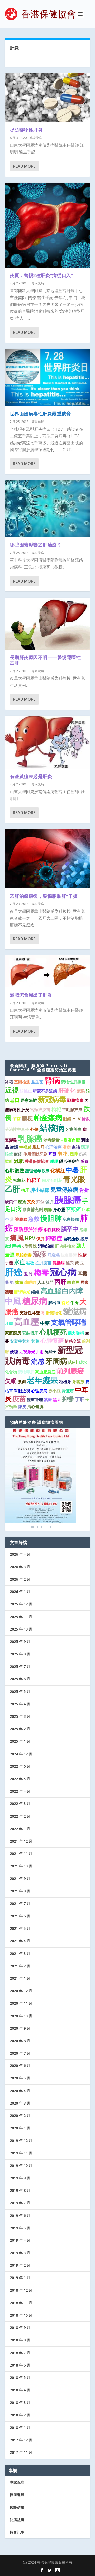 This screenshot has width=95, height=2576. What do you see at coordinates (50, 1290) in the screenshot?
I see `高血脂 [高血脂 (7 個項目)]` at bounding box center [50, 1290].